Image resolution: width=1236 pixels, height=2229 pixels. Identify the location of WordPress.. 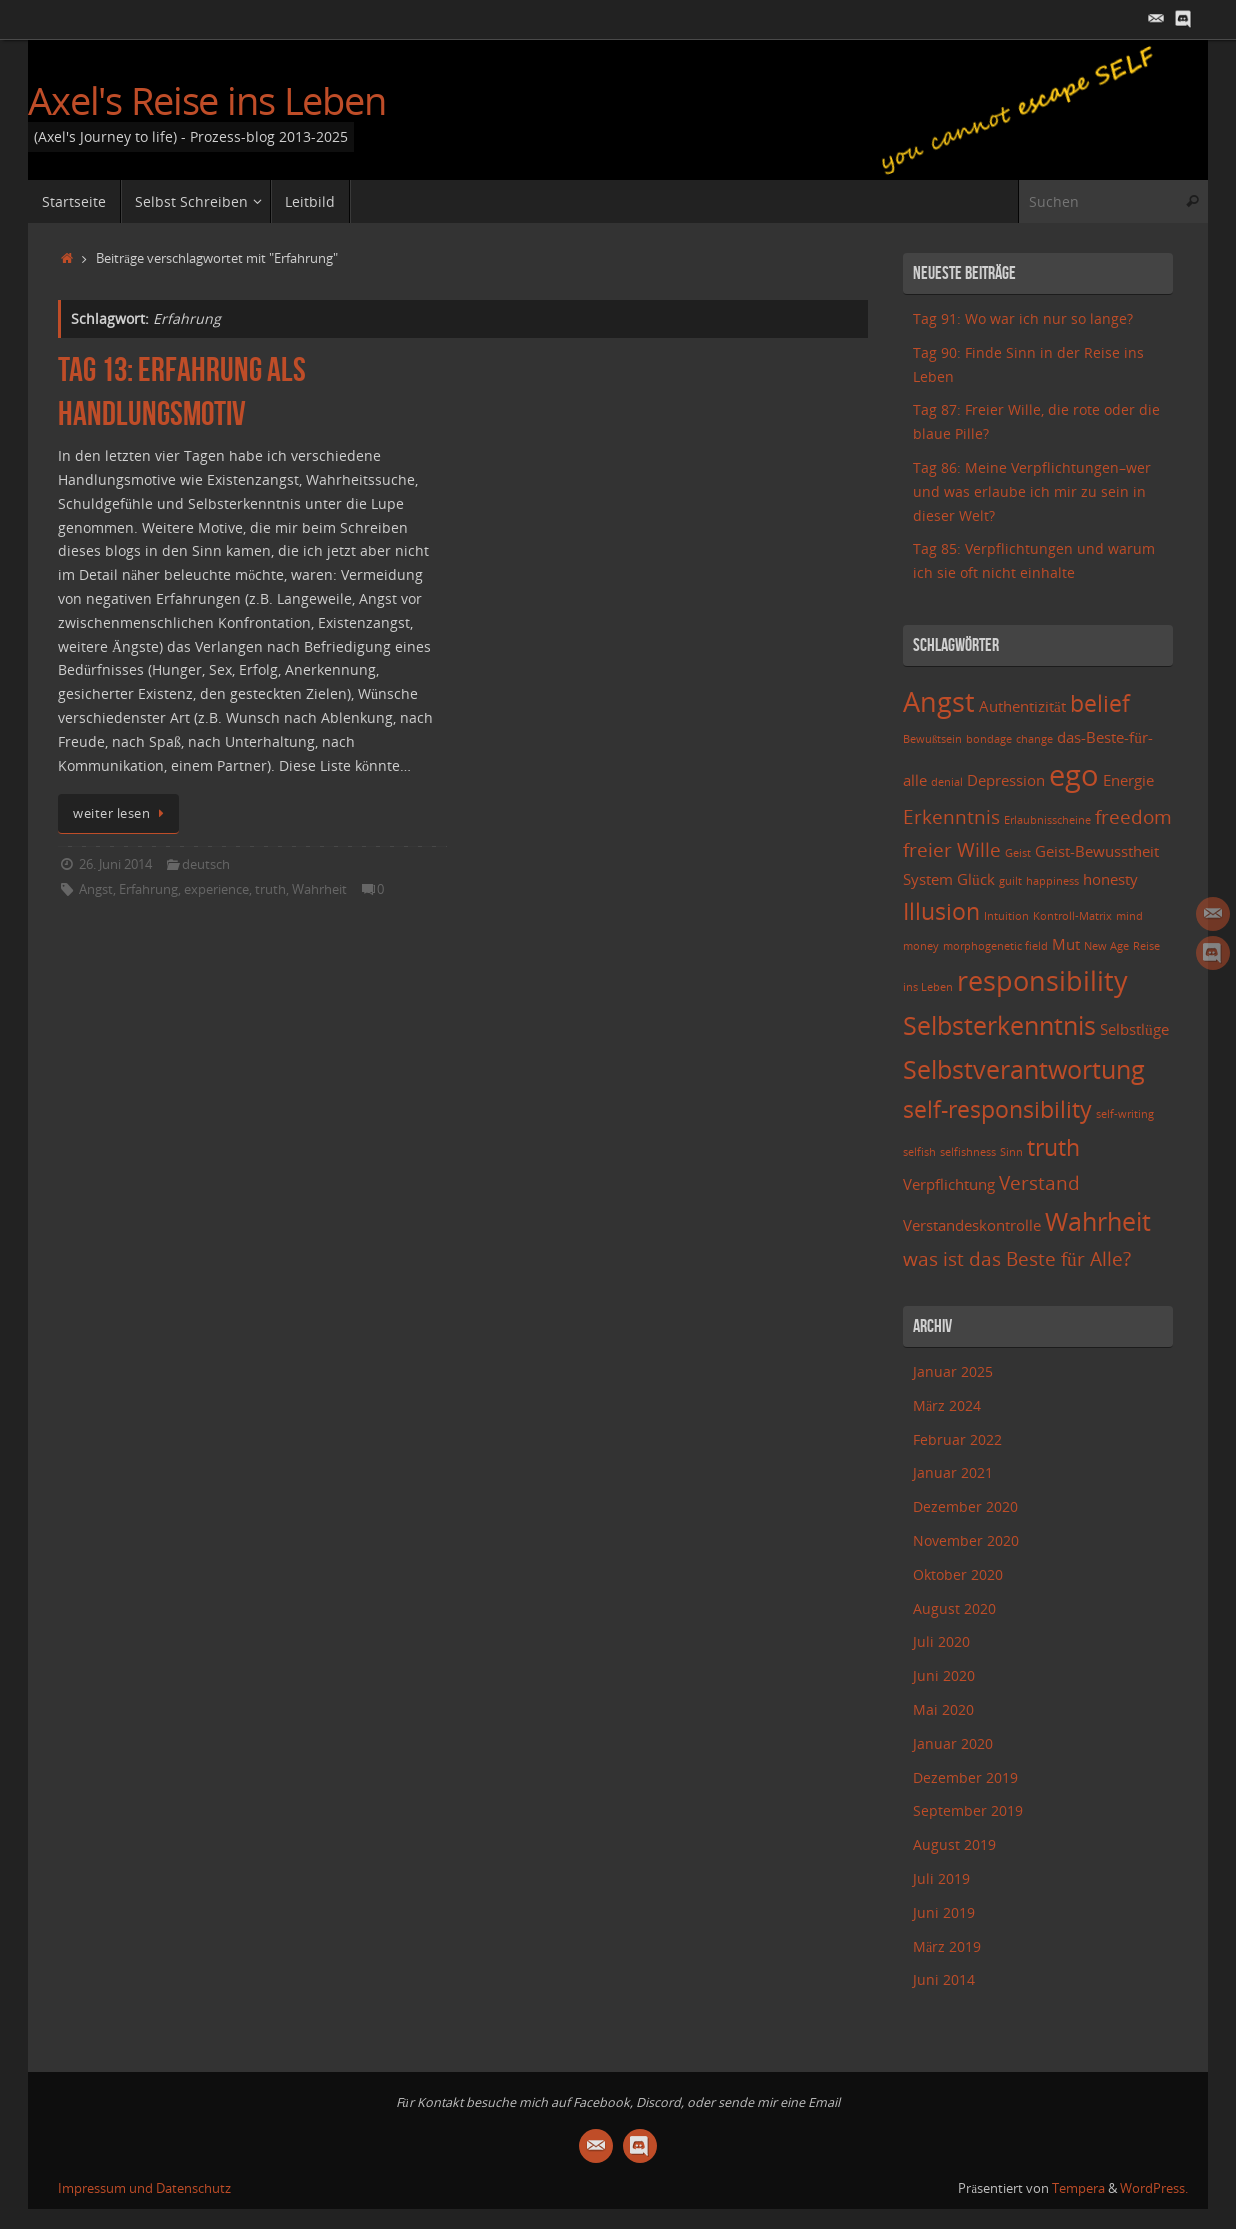
(1154, 2188).